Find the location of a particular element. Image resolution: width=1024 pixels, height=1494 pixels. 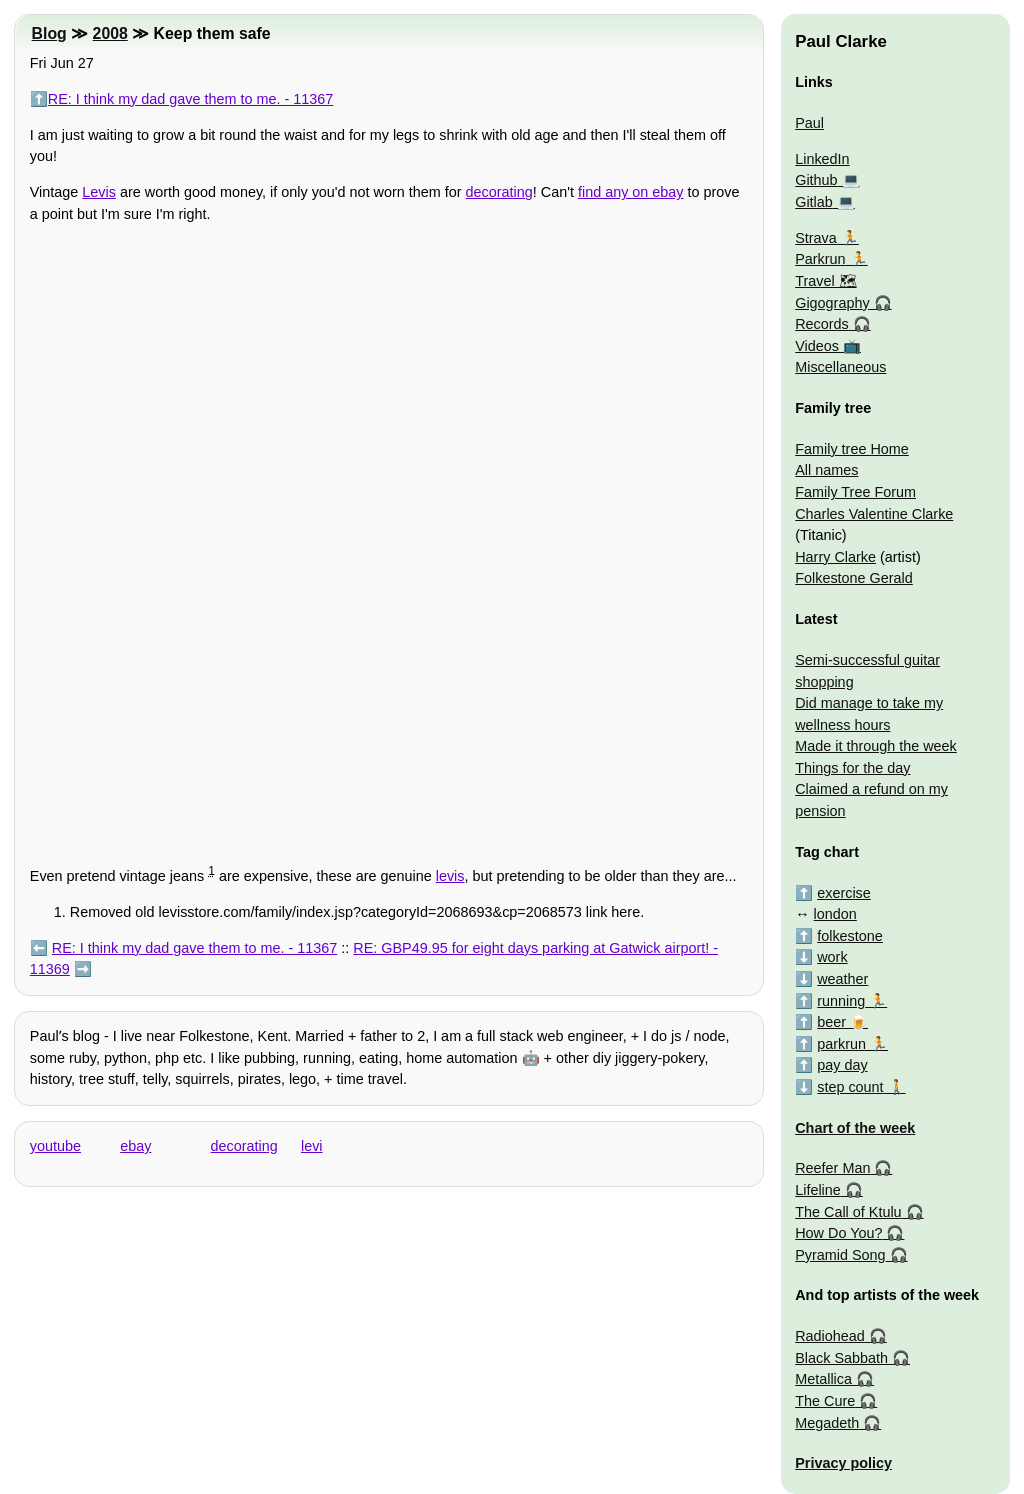

The Cure is located at coordinates (825, 1401).